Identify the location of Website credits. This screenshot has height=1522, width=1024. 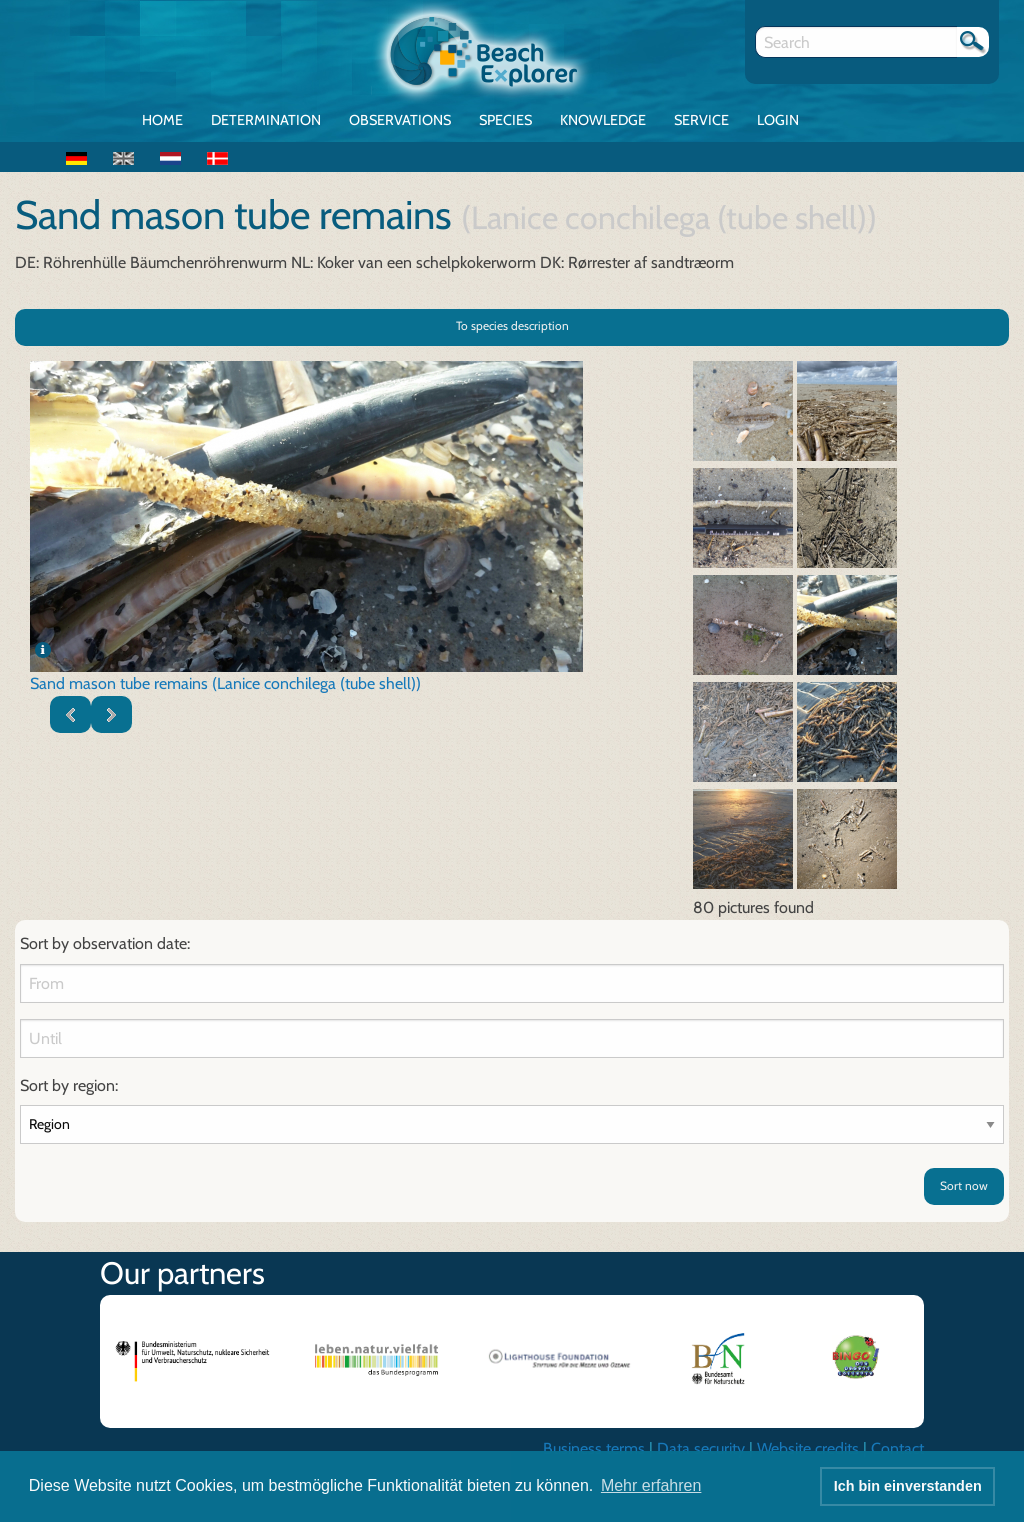
(808, 1448).